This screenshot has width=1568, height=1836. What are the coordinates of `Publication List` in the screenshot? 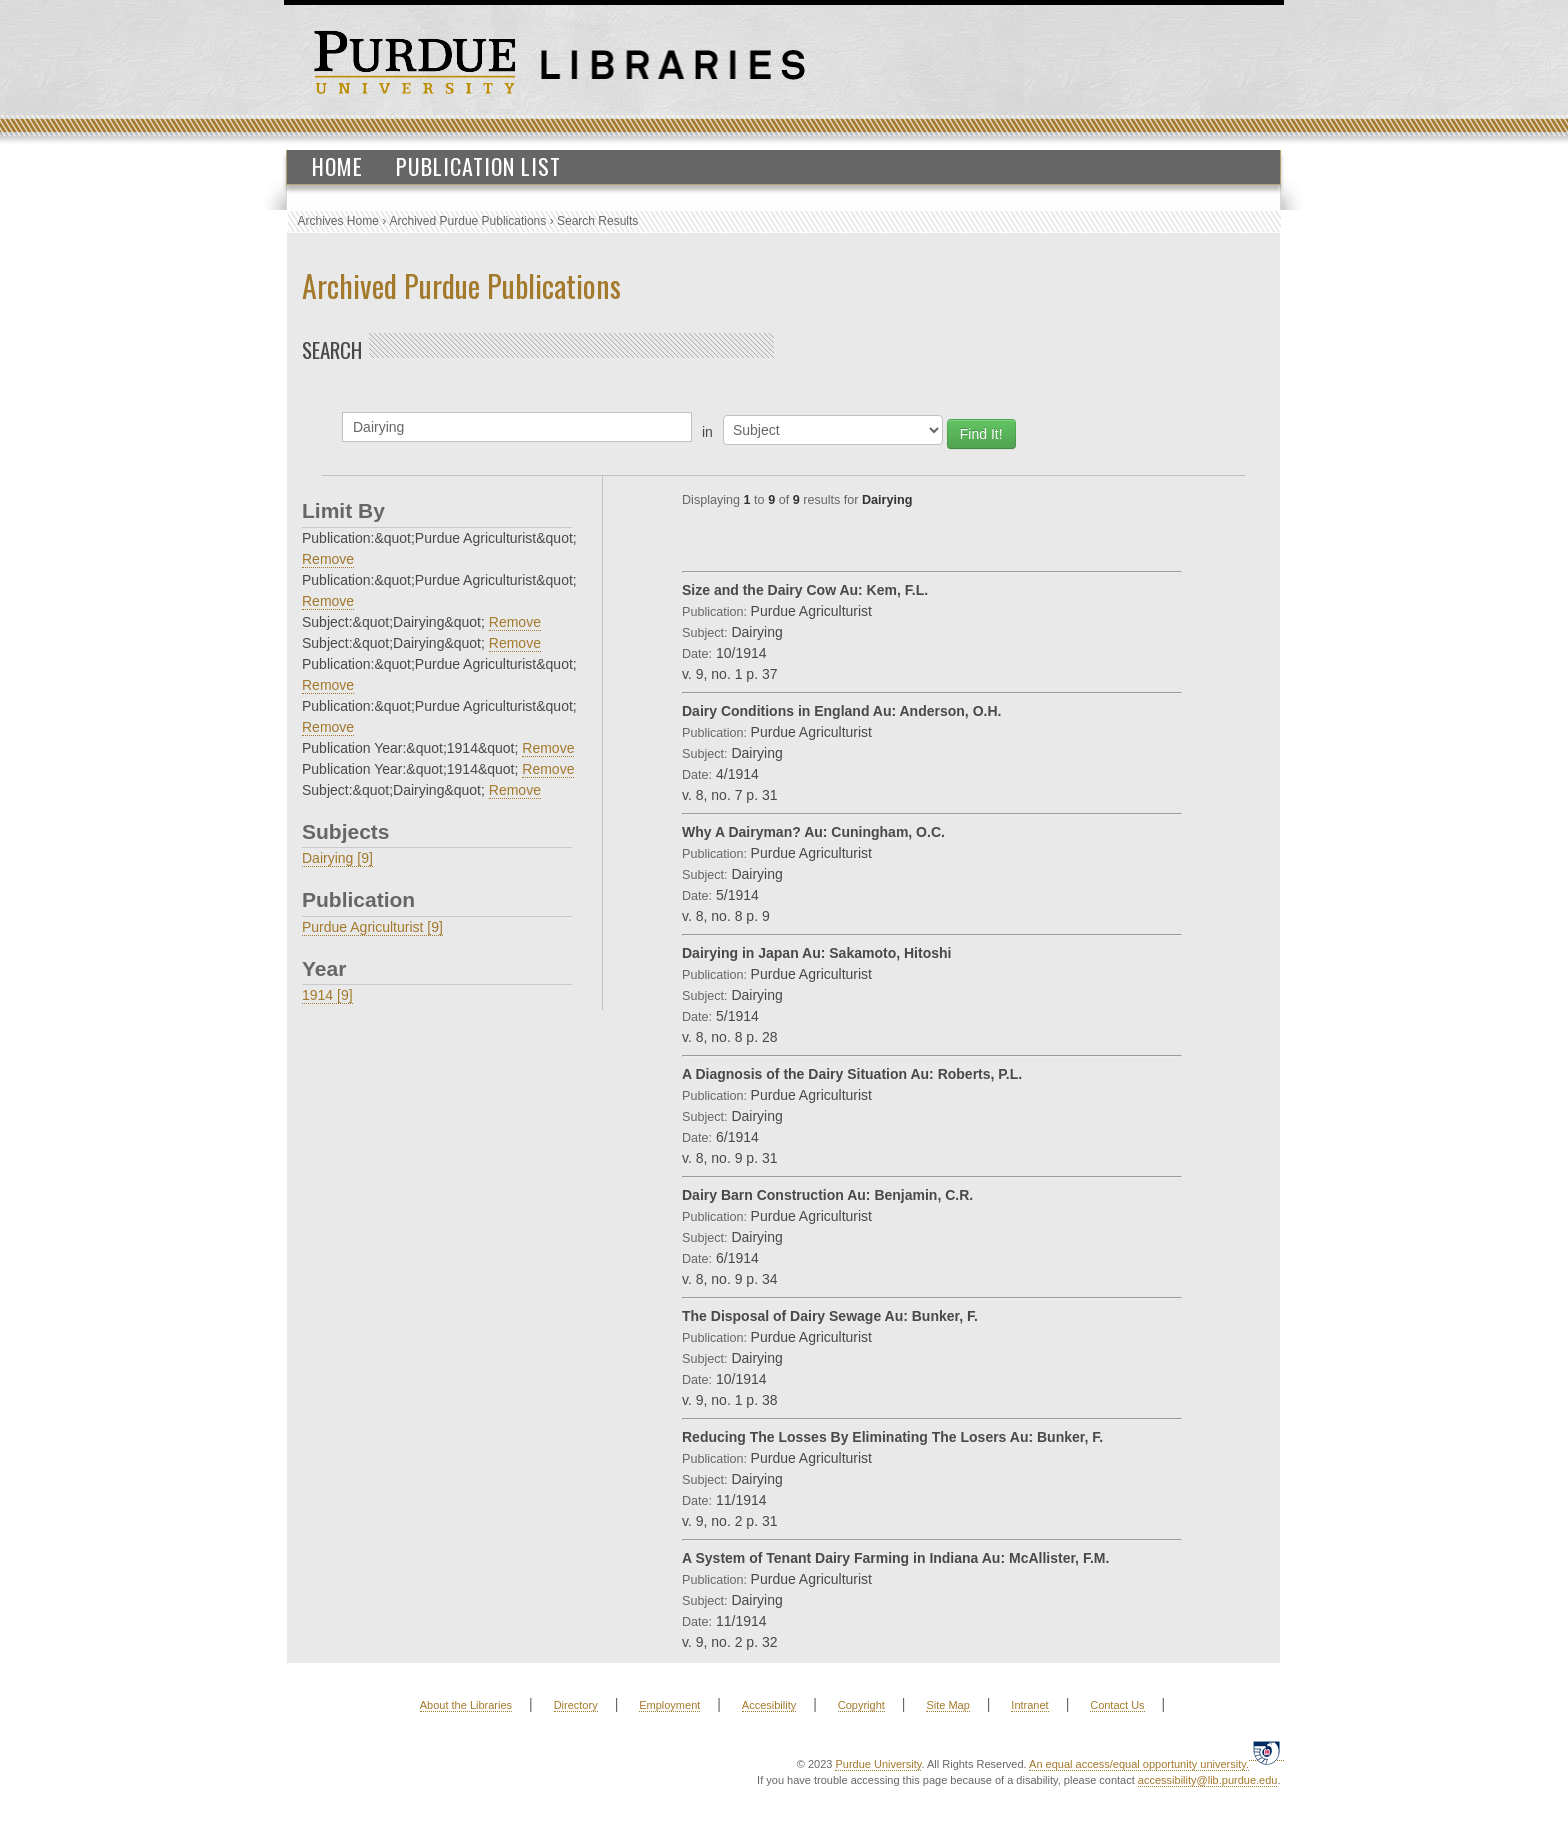 It's located at (478, 166).